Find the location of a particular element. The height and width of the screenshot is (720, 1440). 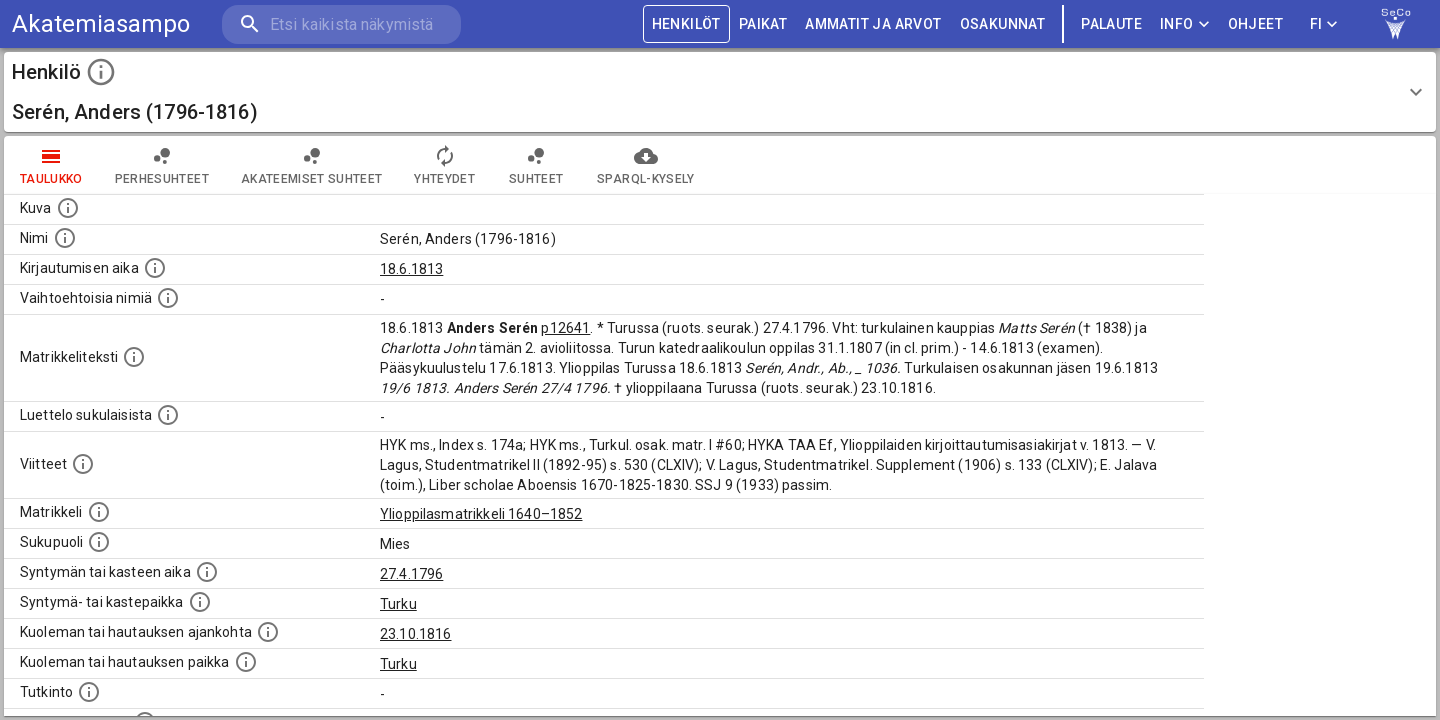

[Aika jolloin henkilö kirjautui yliopistoon. Huomaa, että kirjautuminen saattaa tarkoittaa kirja] is located at coordinates (155, 268).